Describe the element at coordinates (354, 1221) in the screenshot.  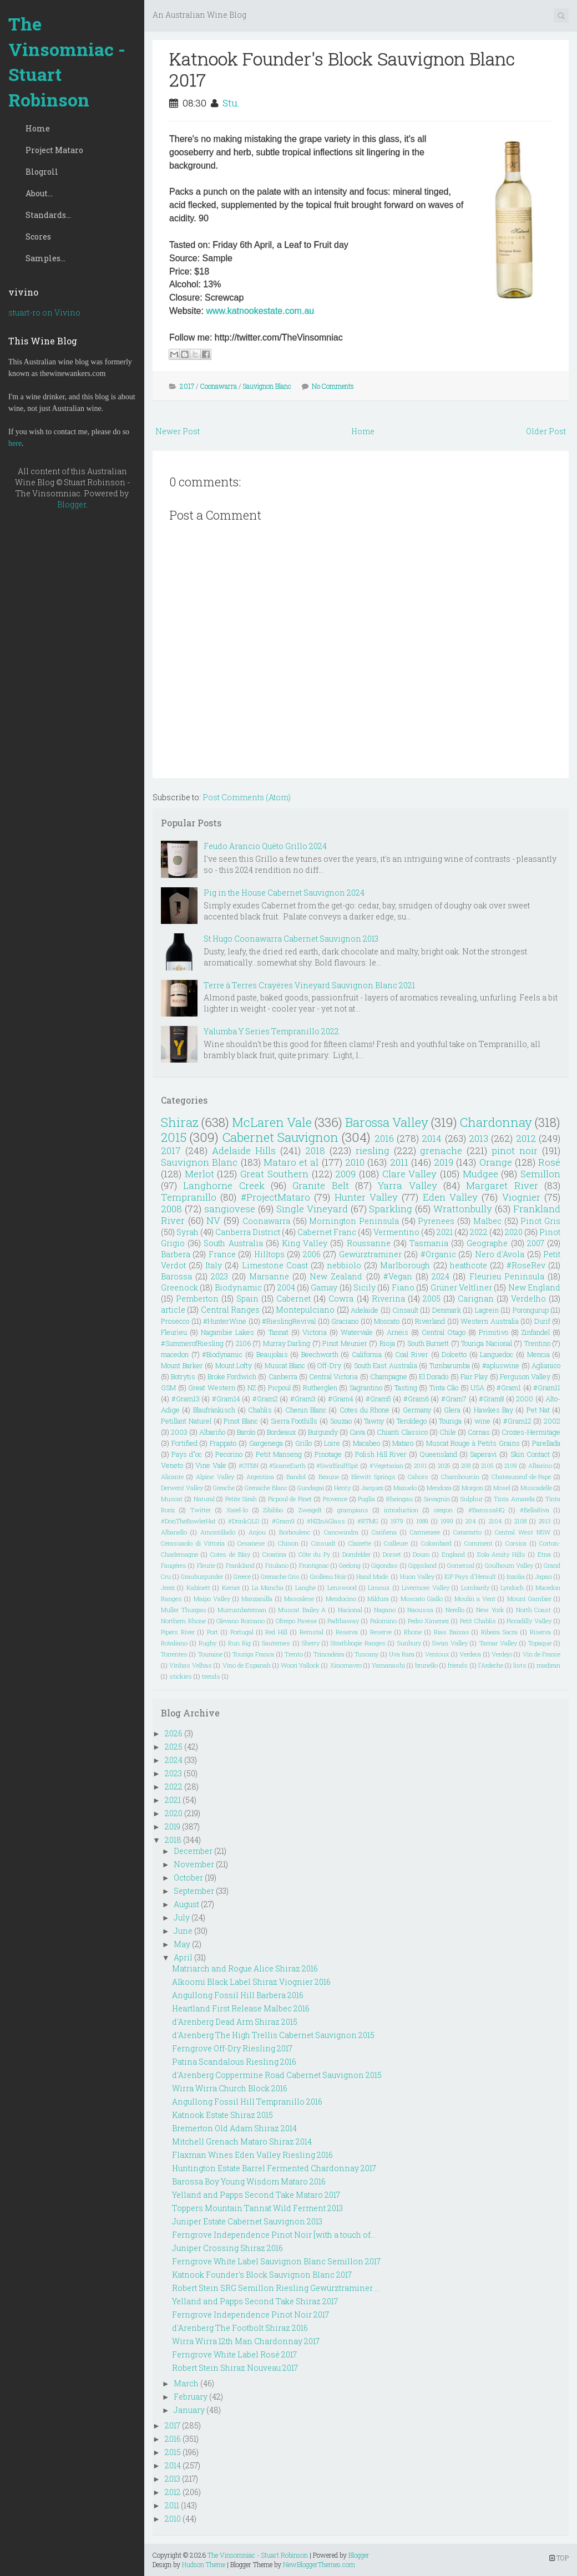
I see `Mornington Peninsula` at that location.